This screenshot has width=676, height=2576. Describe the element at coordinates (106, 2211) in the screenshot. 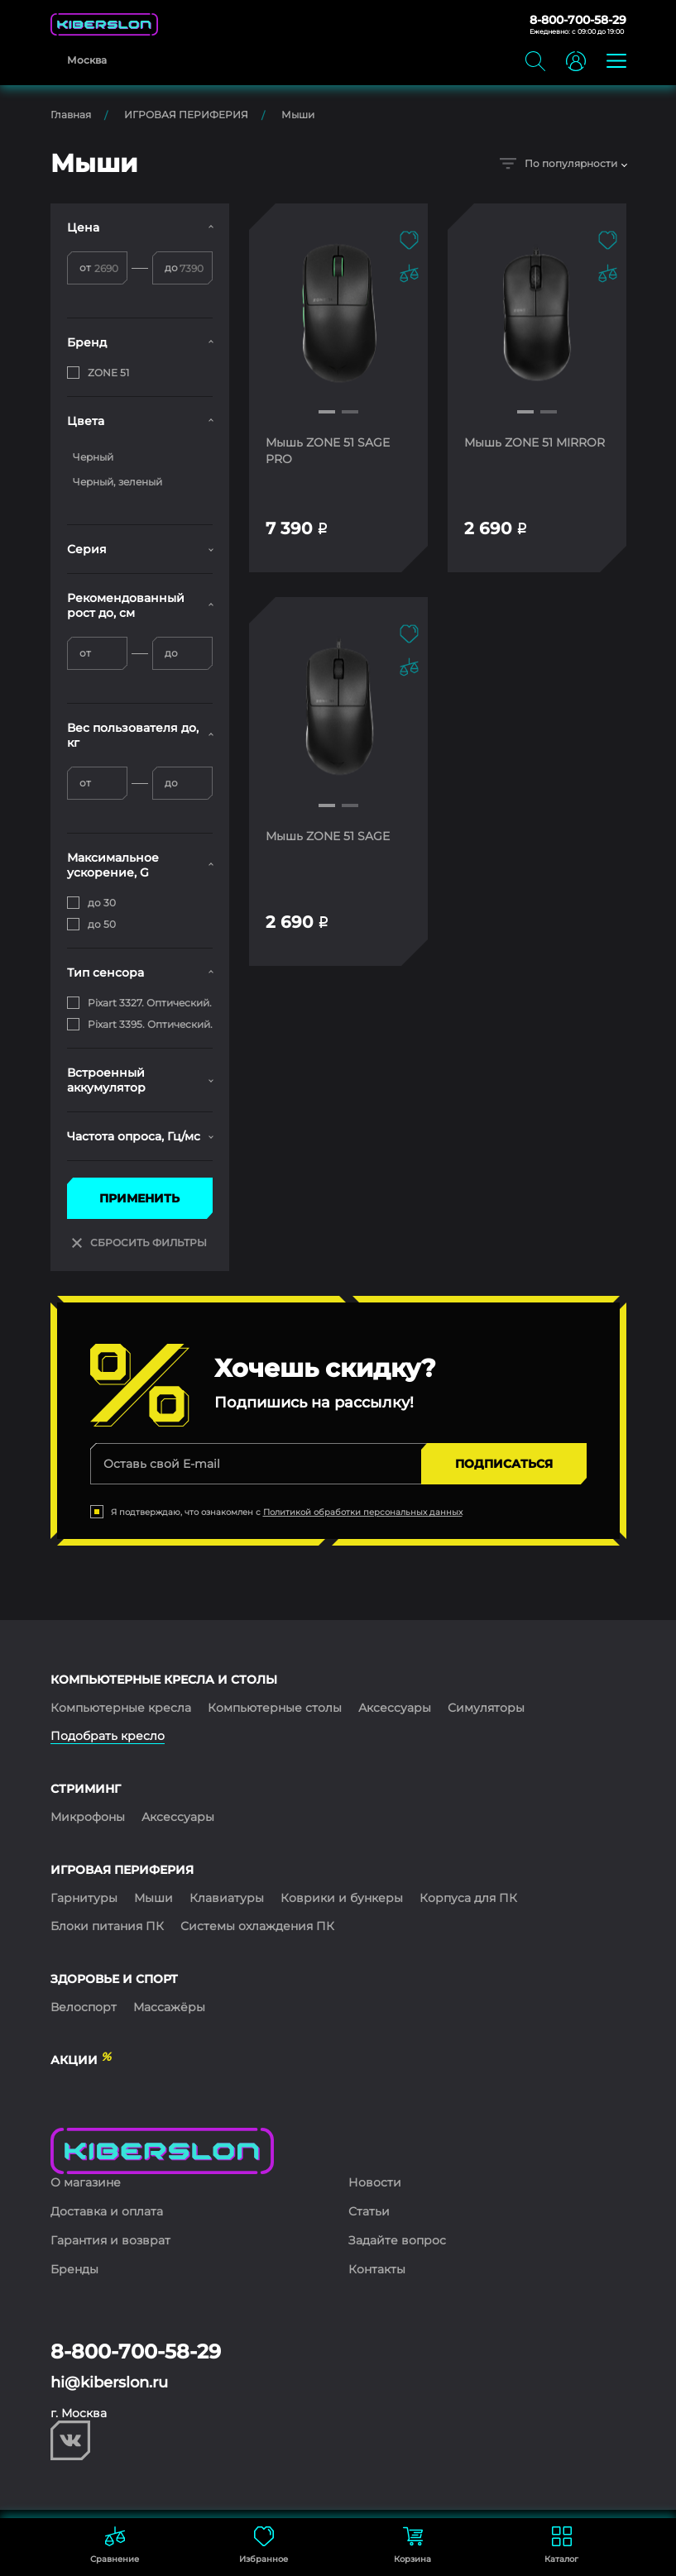

I see `Доставка и оплата` at that location.